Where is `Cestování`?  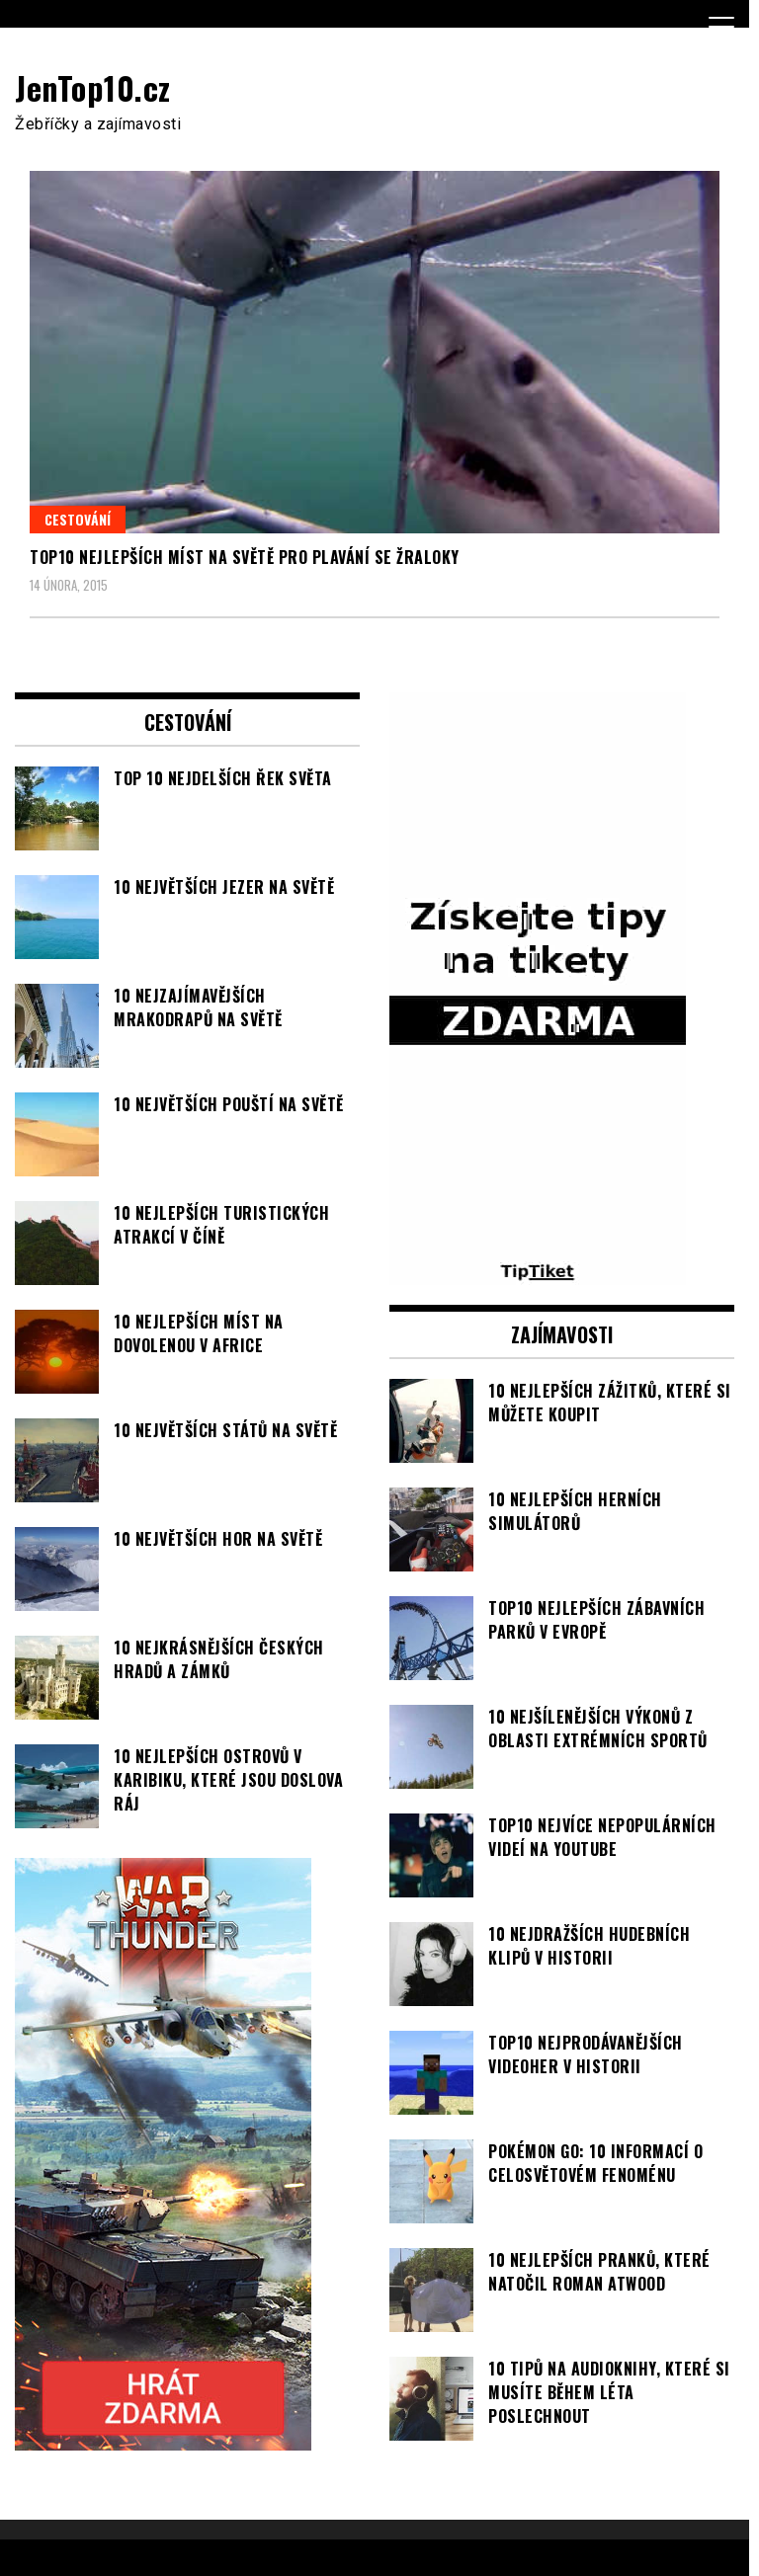 Cestování is located at coordinates (77, 519).